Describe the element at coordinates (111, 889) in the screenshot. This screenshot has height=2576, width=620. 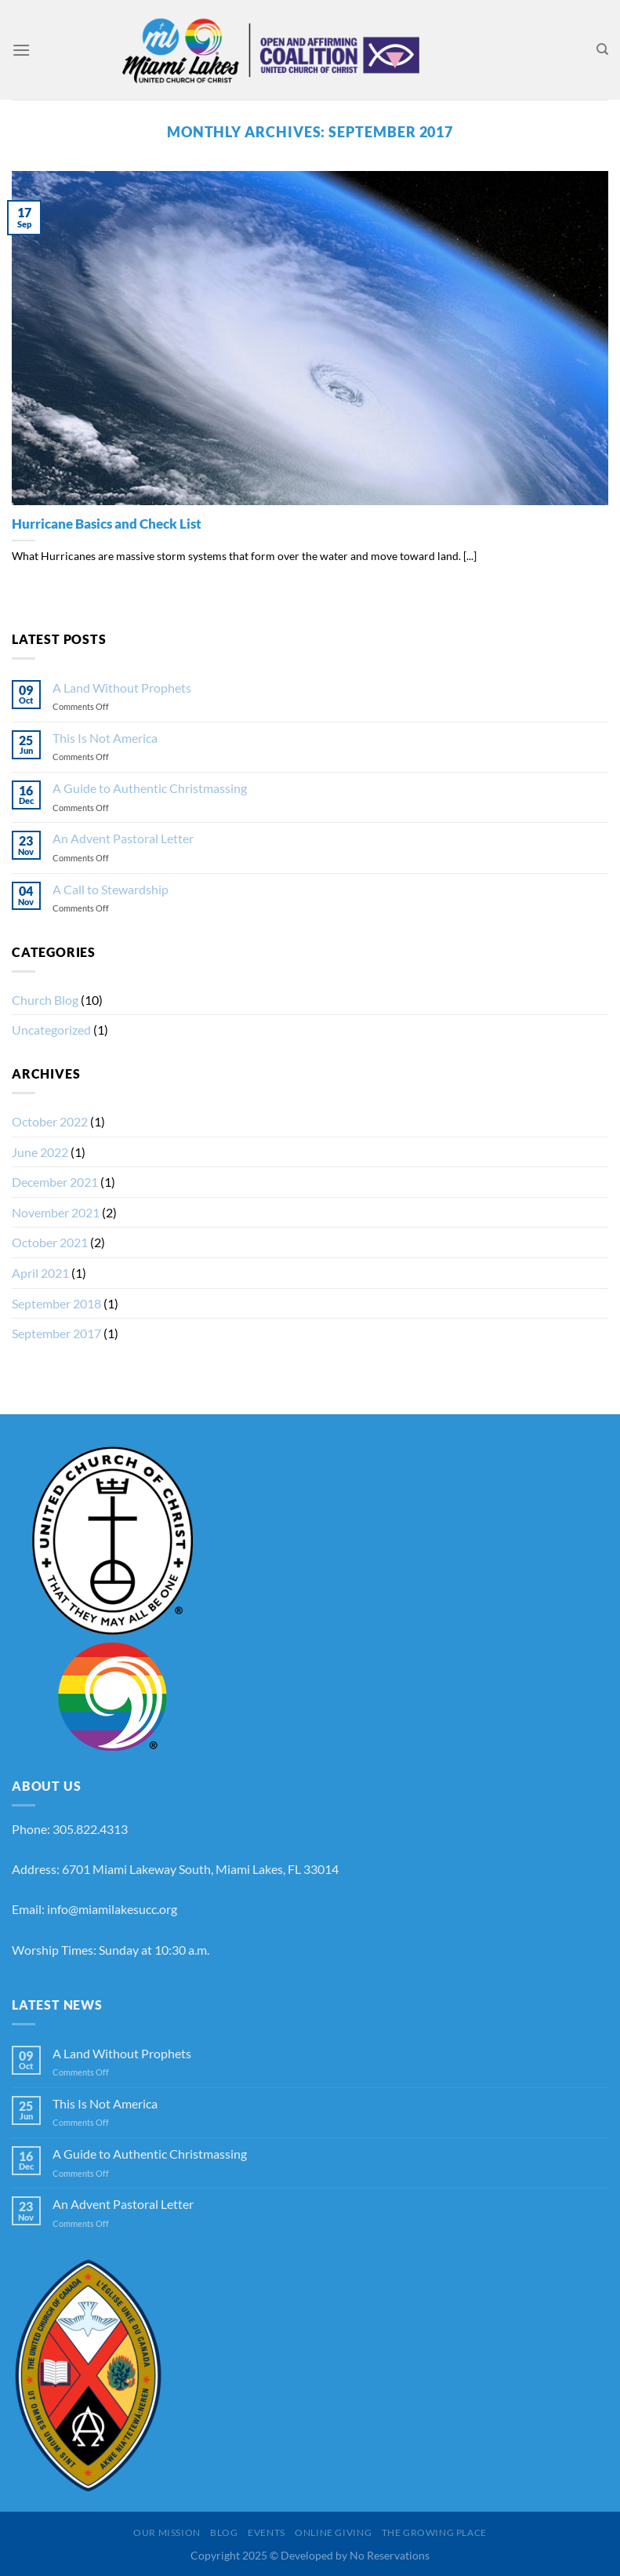
I see `A Call to Stewardship` at that location.